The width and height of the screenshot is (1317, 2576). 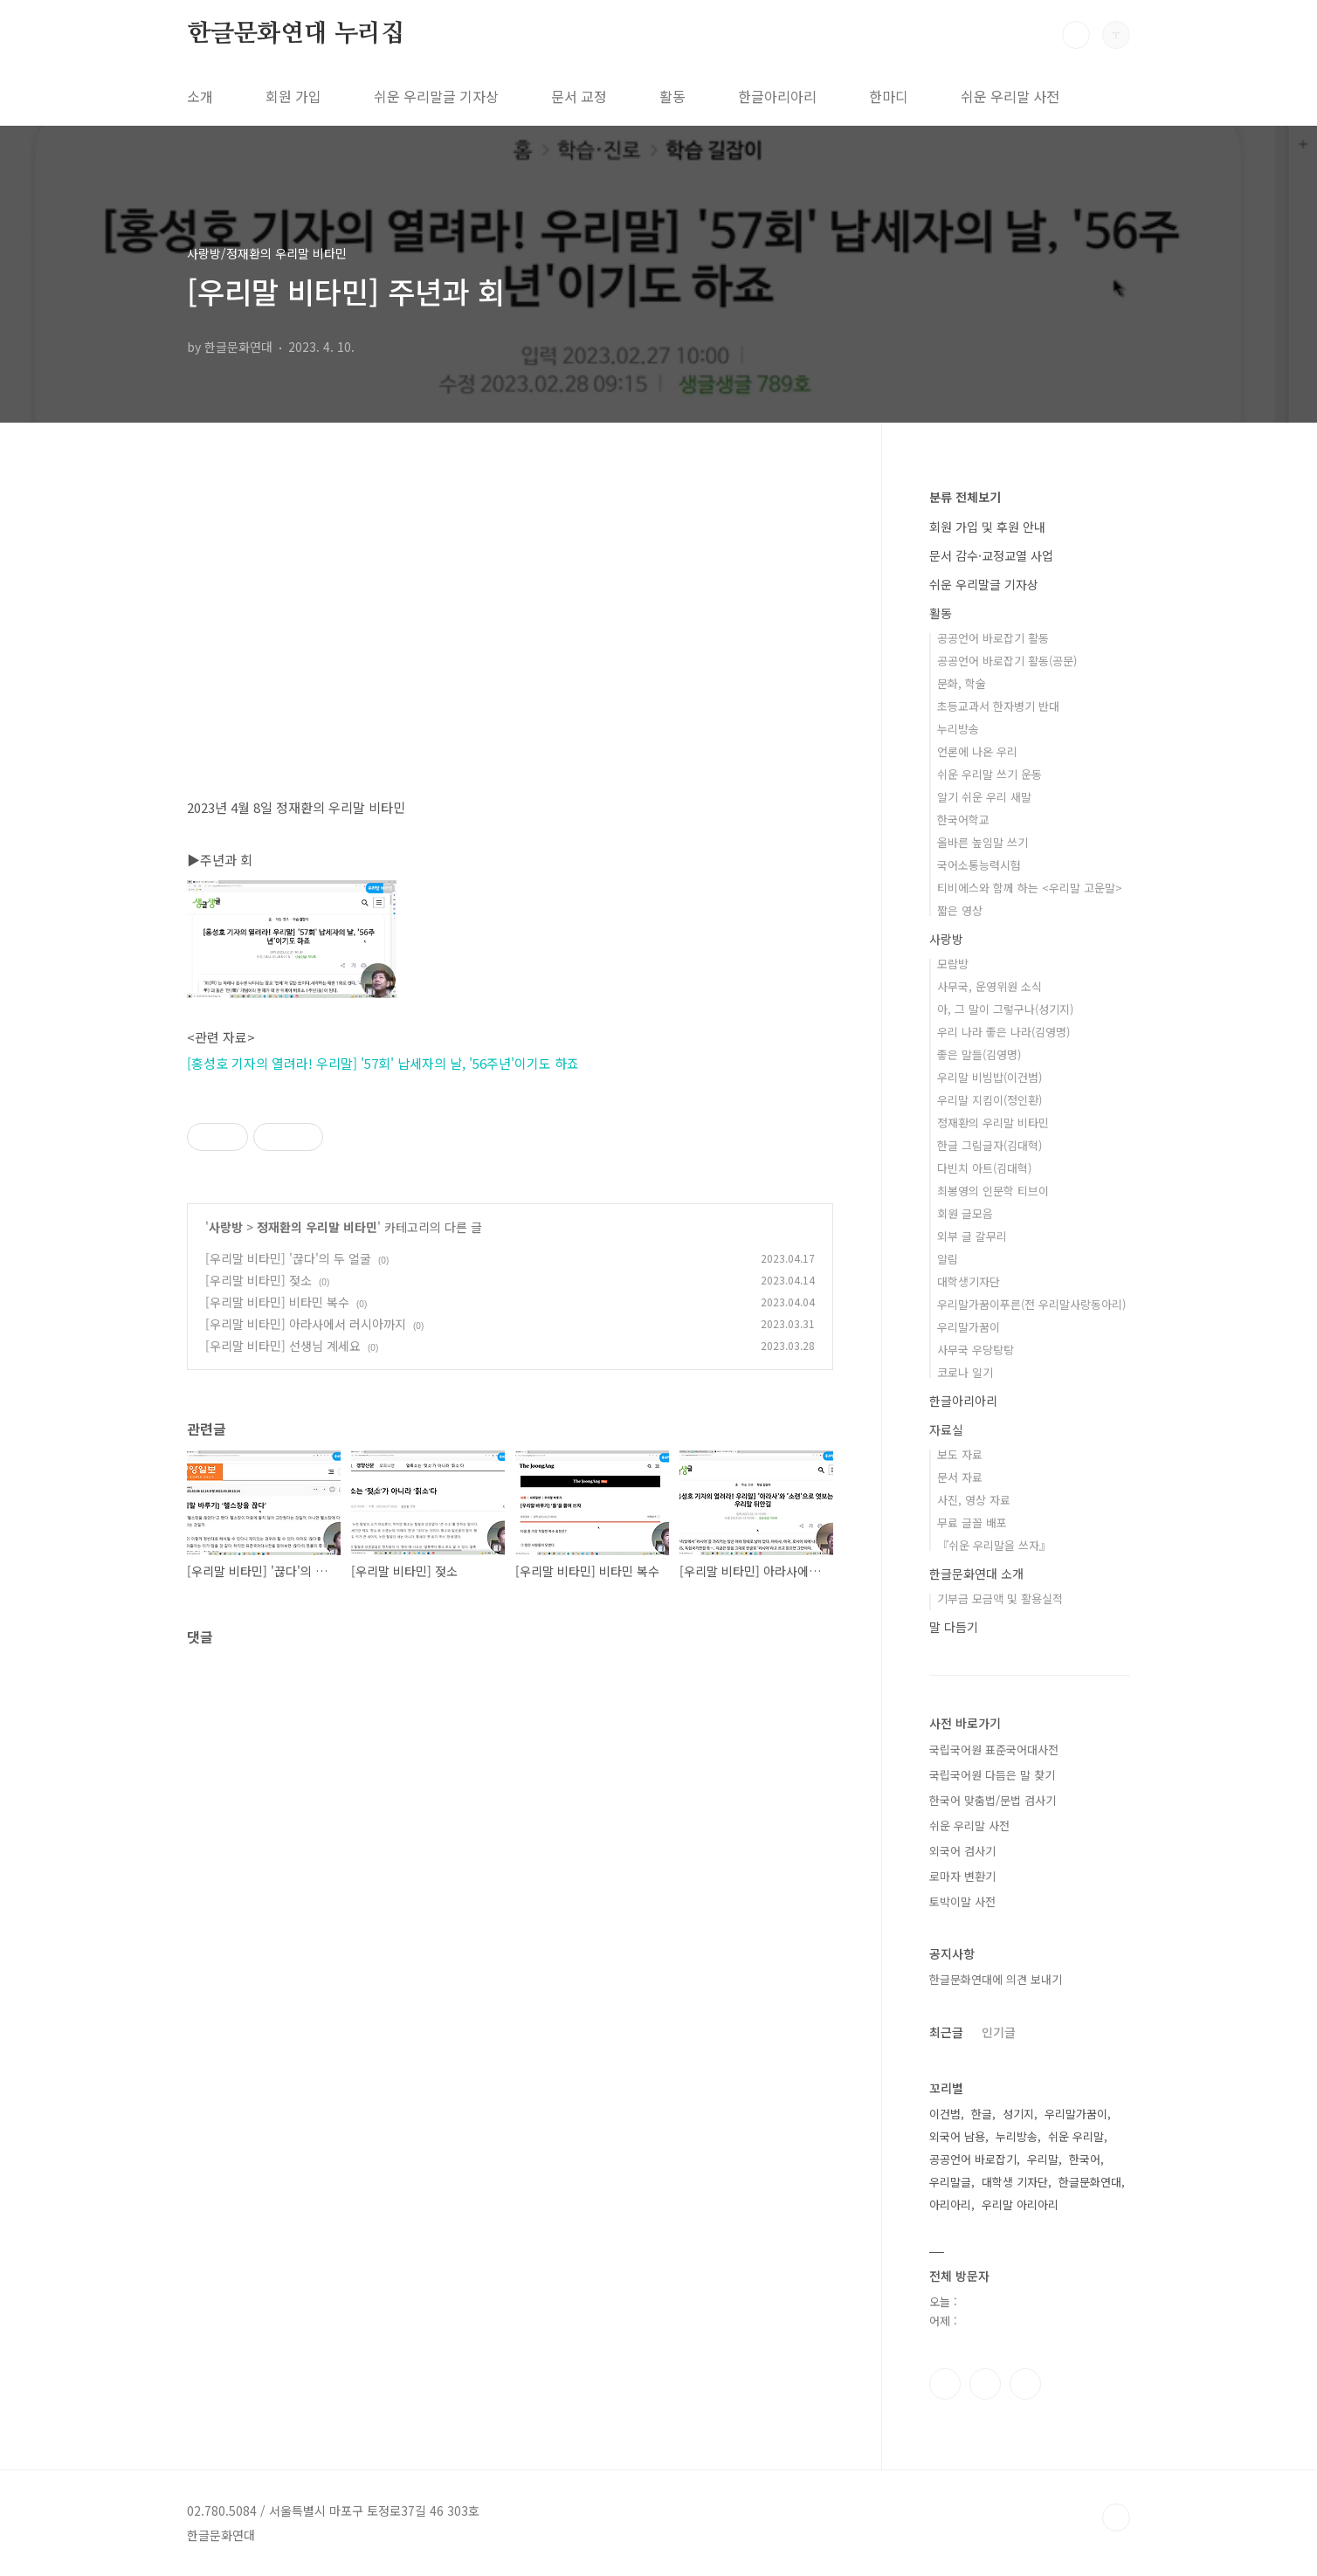 What do you see at coordinates (973, 2159) in the screenshot?
I see `공공언어 바로잡기` at bounding box center [973, 2159].